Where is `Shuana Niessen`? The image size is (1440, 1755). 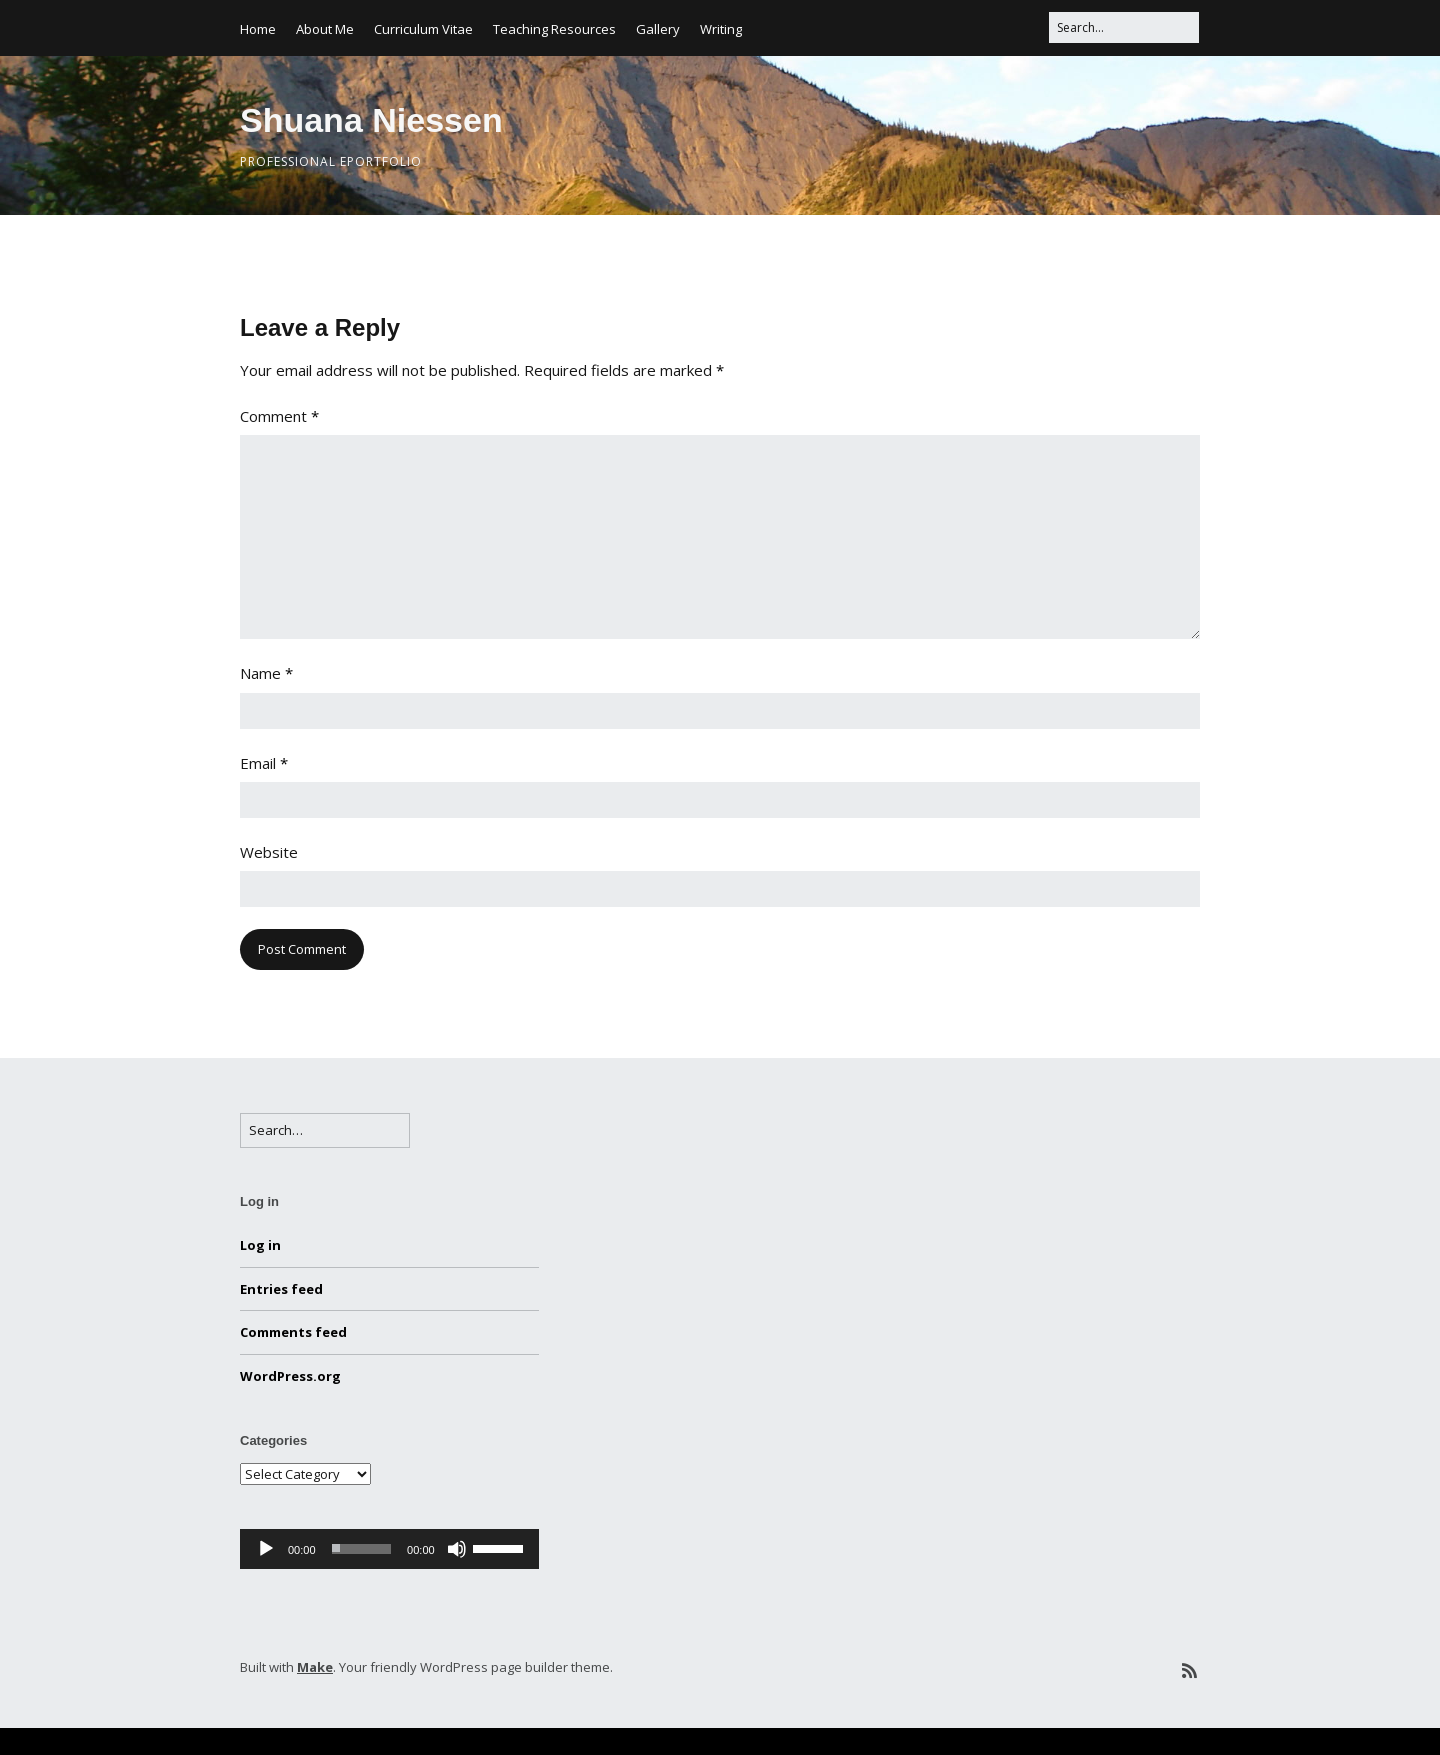
Shuana Niessen is located at coordinates (371, 120).